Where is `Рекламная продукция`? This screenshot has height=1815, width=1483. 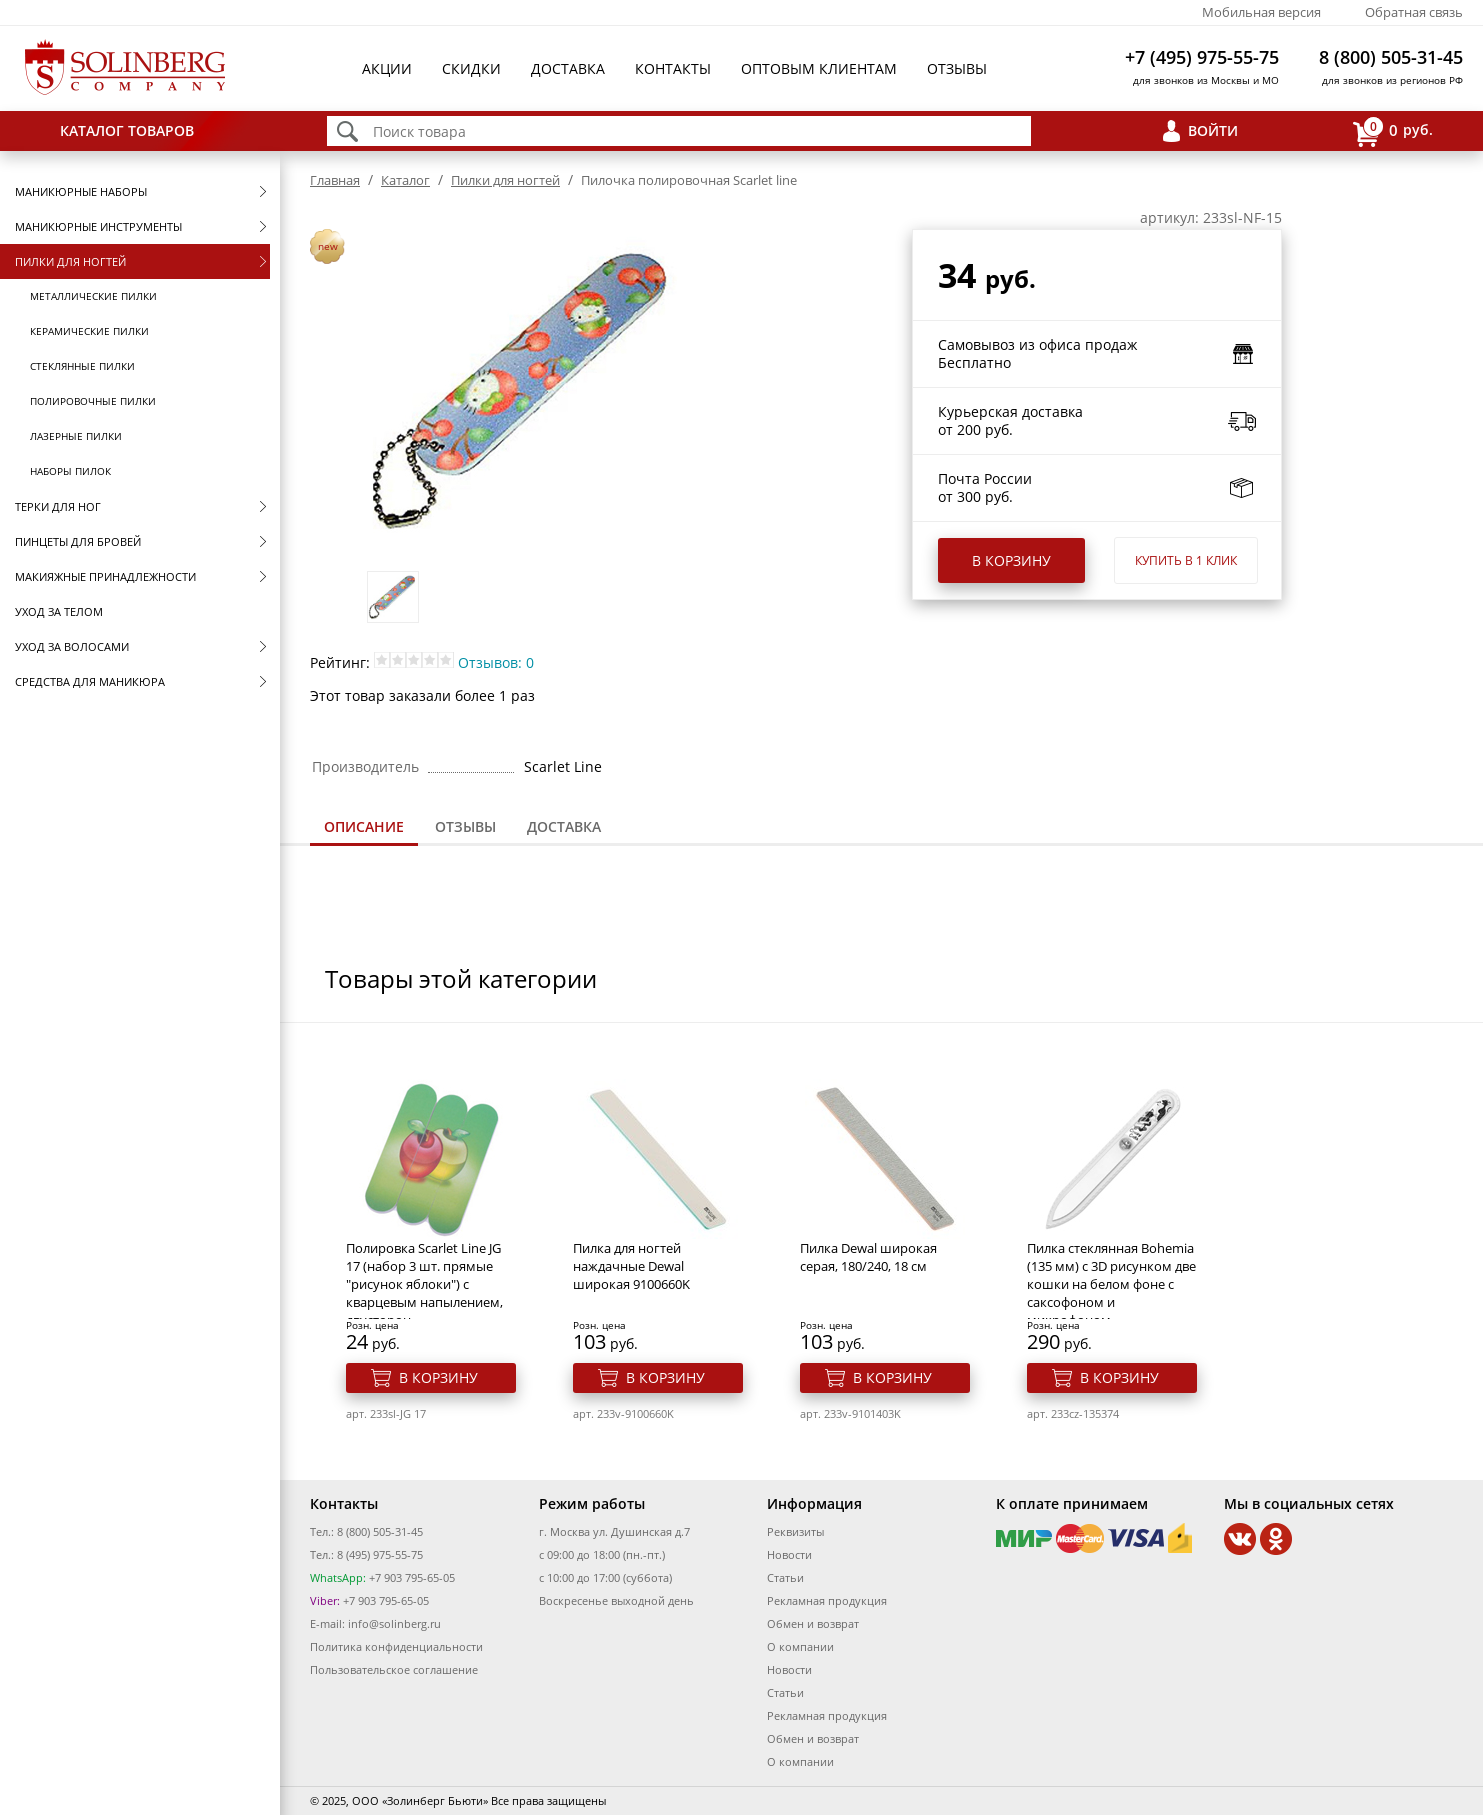 Рекламная продукция is located at coordinates (827, 1600).